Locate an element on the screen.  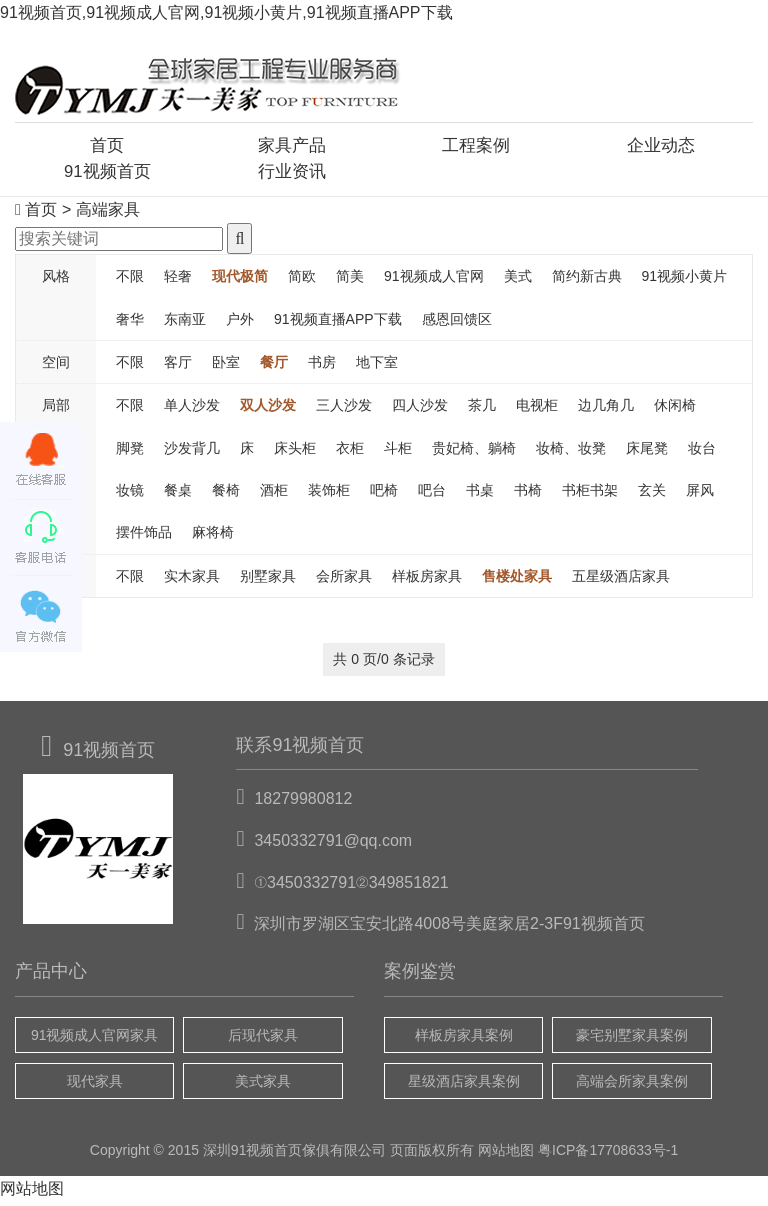
餐椅 is located at coordinates (226, 494).